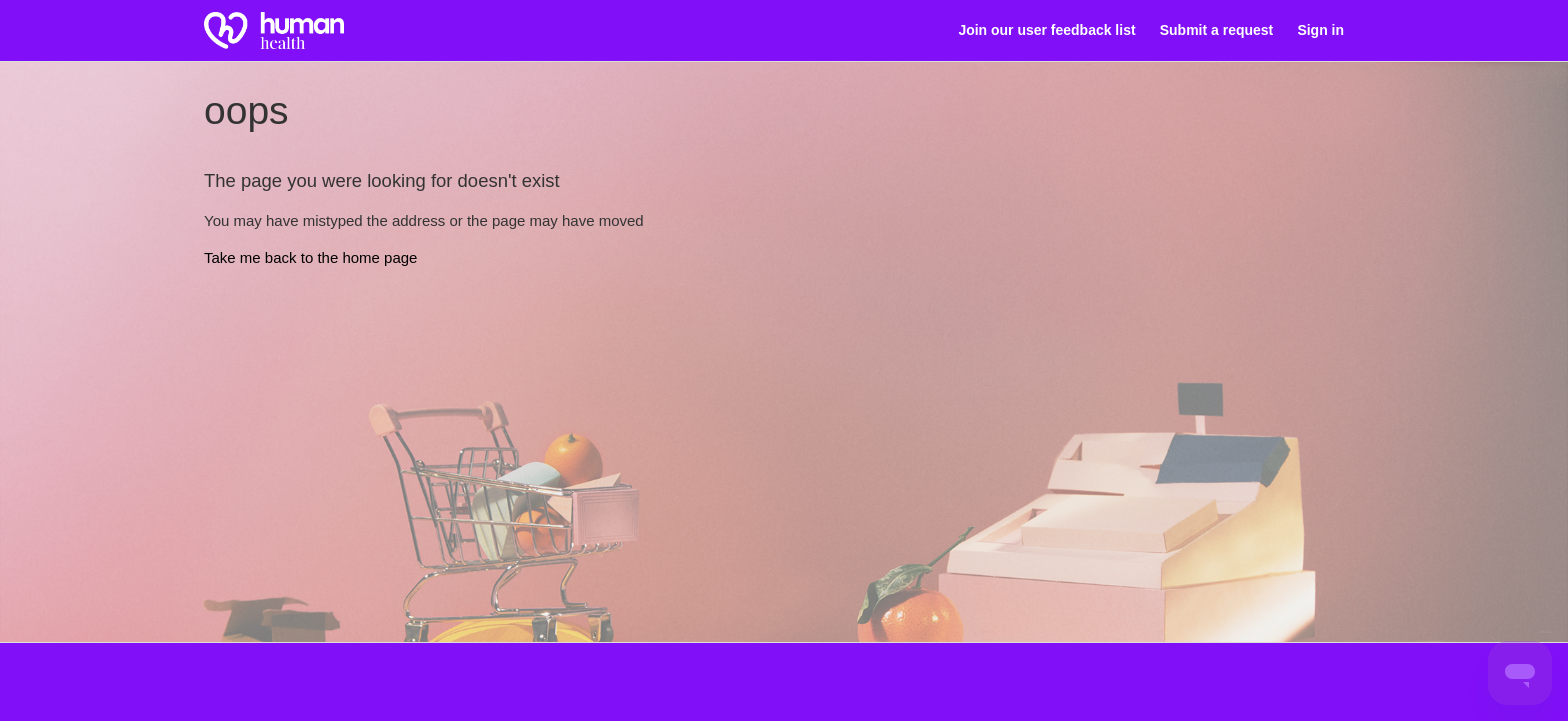 Image resolution: width=1568 pixels, height=721 pixels. What do you see at coordinates (1046, 30) in the screenshot?
I see `Join our user feedback list` at bounding box center [1046, 30].